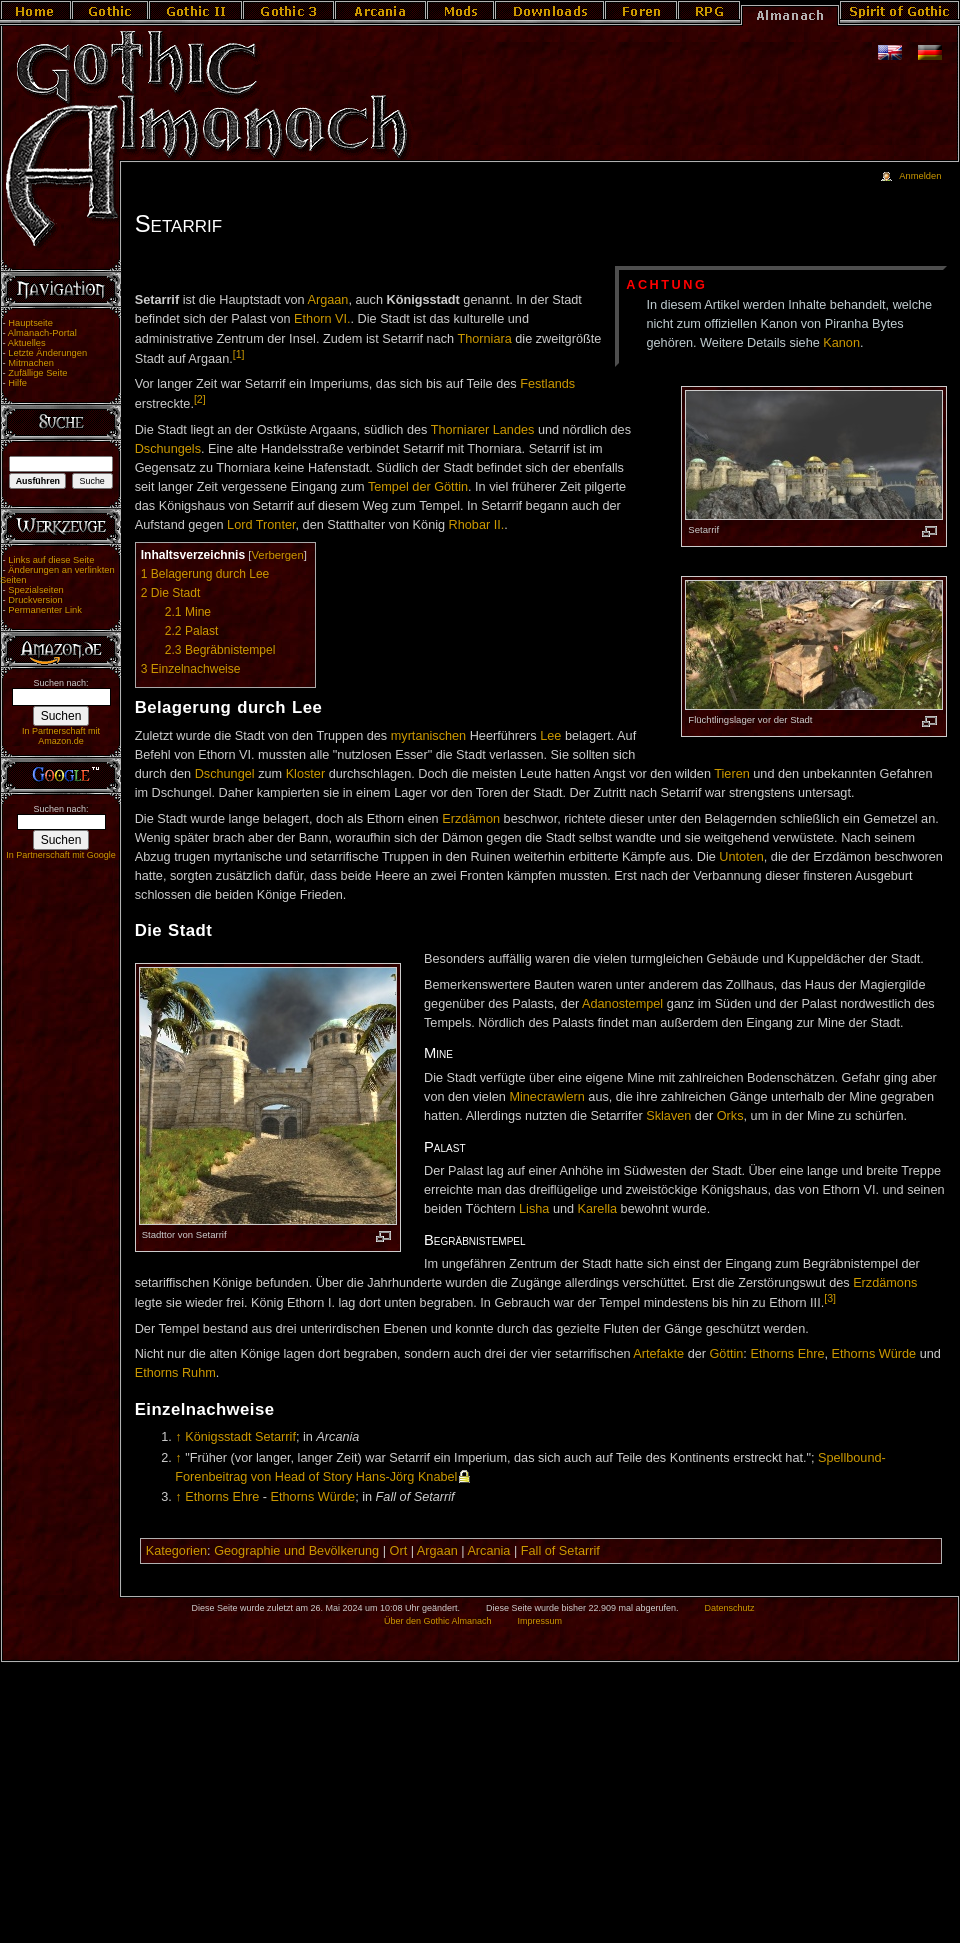 The width and height of the screenshot is (960, 1943). Describe the element at coordinates (17, 383) in the screenshot. I see `Hilfe` at that location.